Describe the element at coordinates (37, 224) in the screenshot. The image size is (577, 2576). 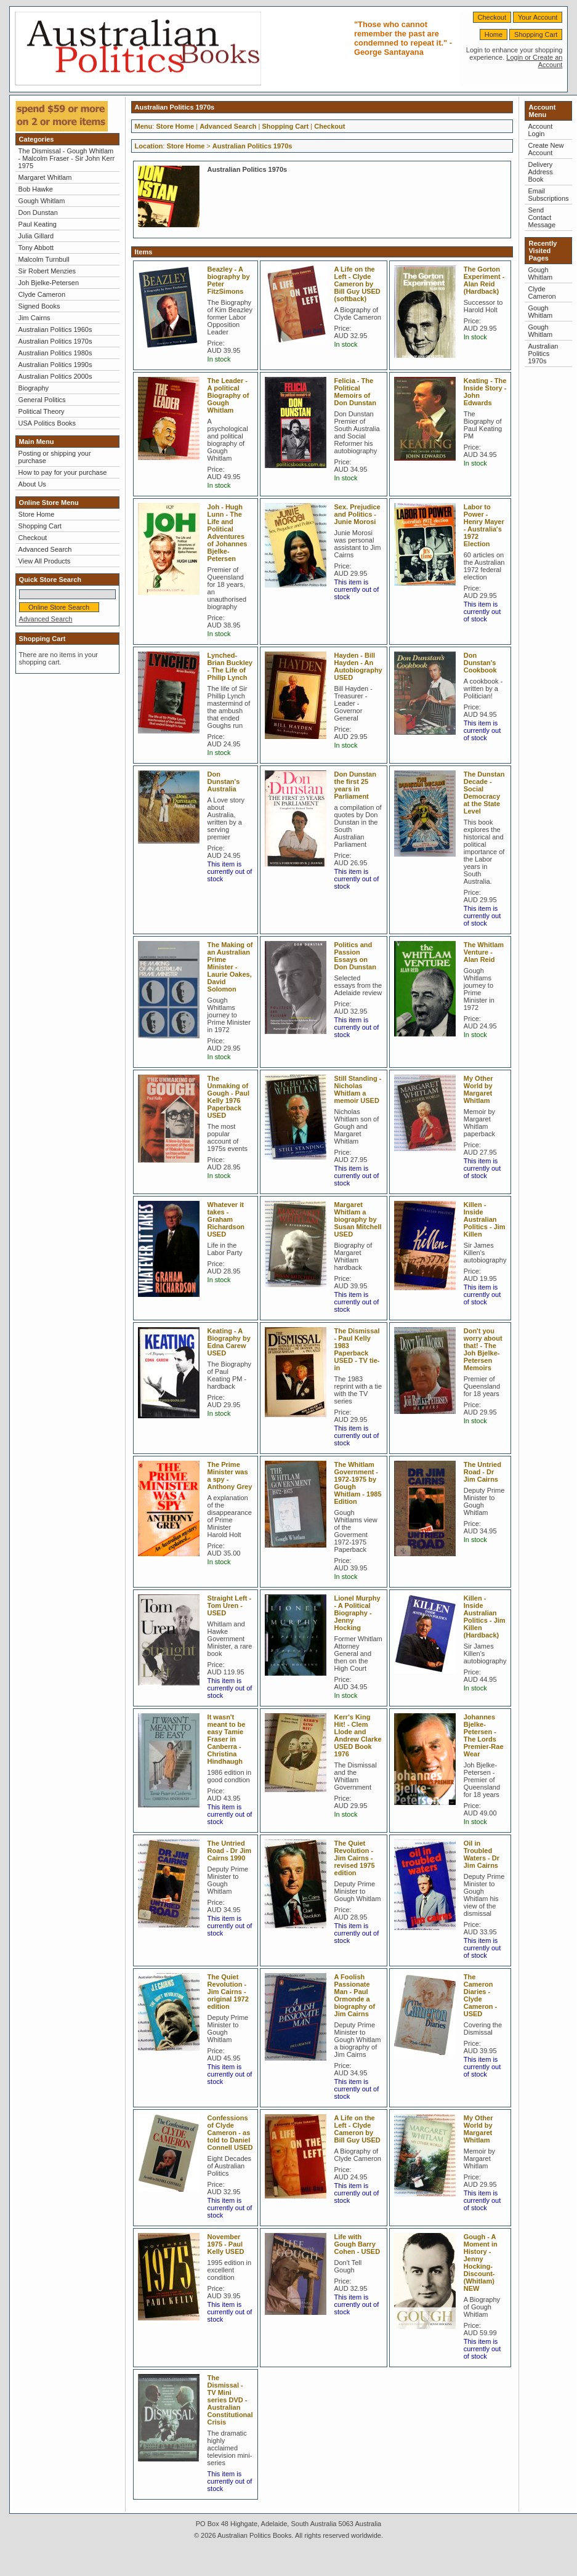
I see `Paul Keating` at that location.